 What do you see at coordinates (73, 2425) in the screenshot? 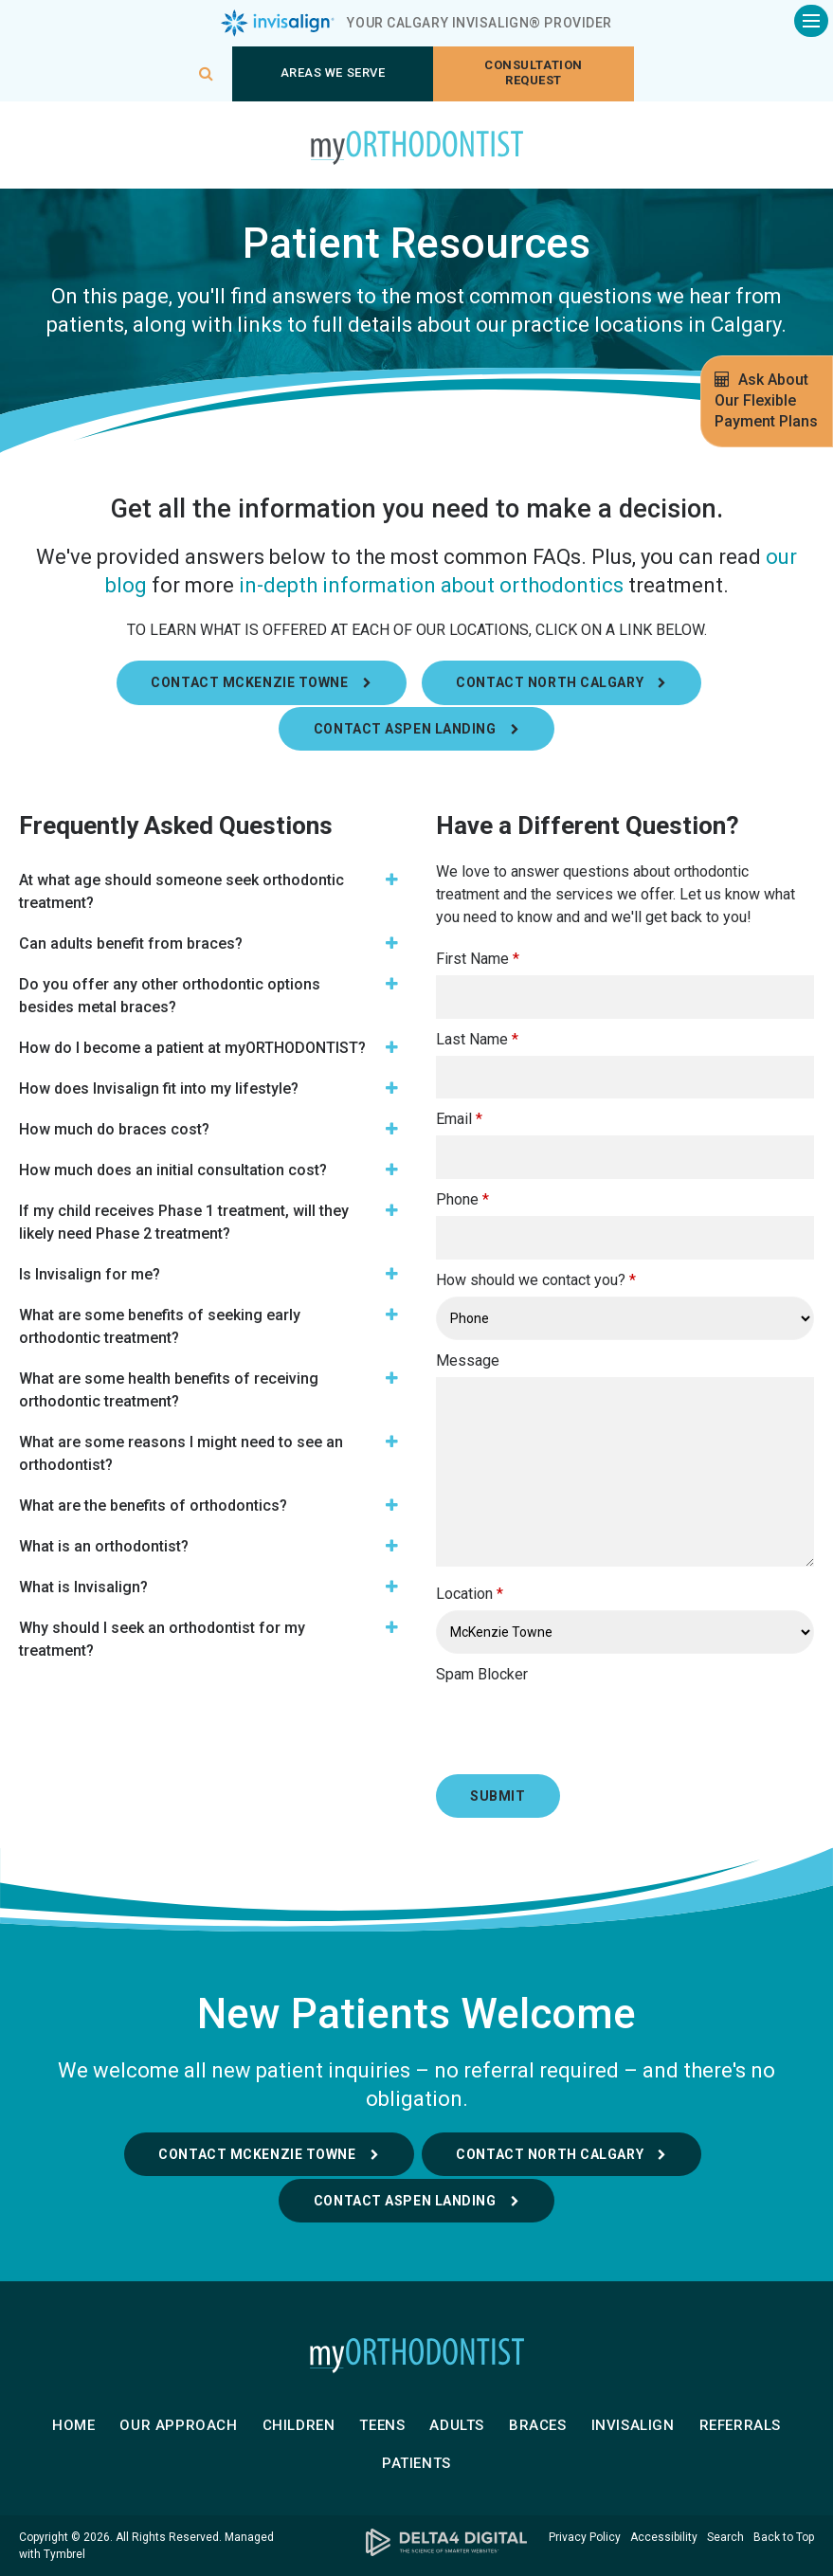
I see `Home` at bounding box center [73, 2425].